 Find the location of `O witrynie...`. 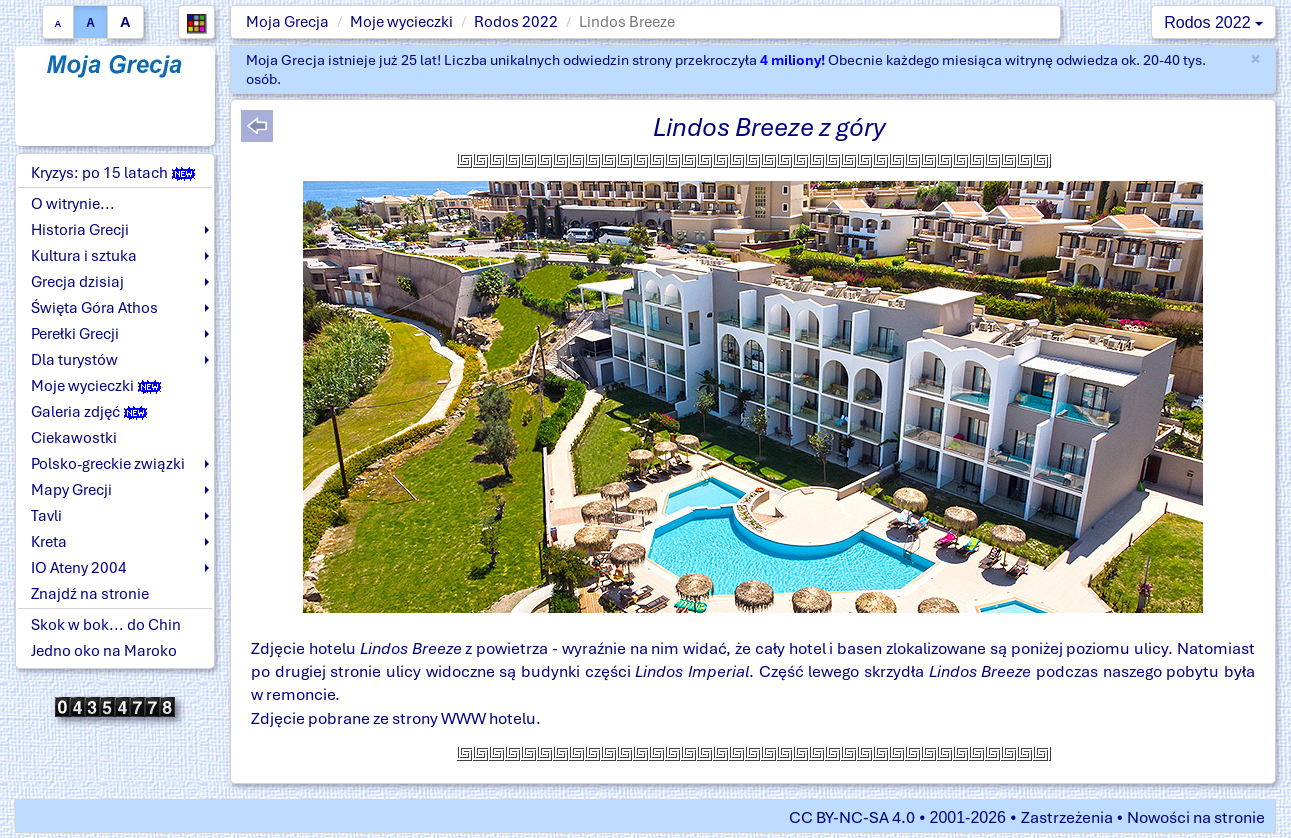

O witrynie... is located at coordinates (73, 204).